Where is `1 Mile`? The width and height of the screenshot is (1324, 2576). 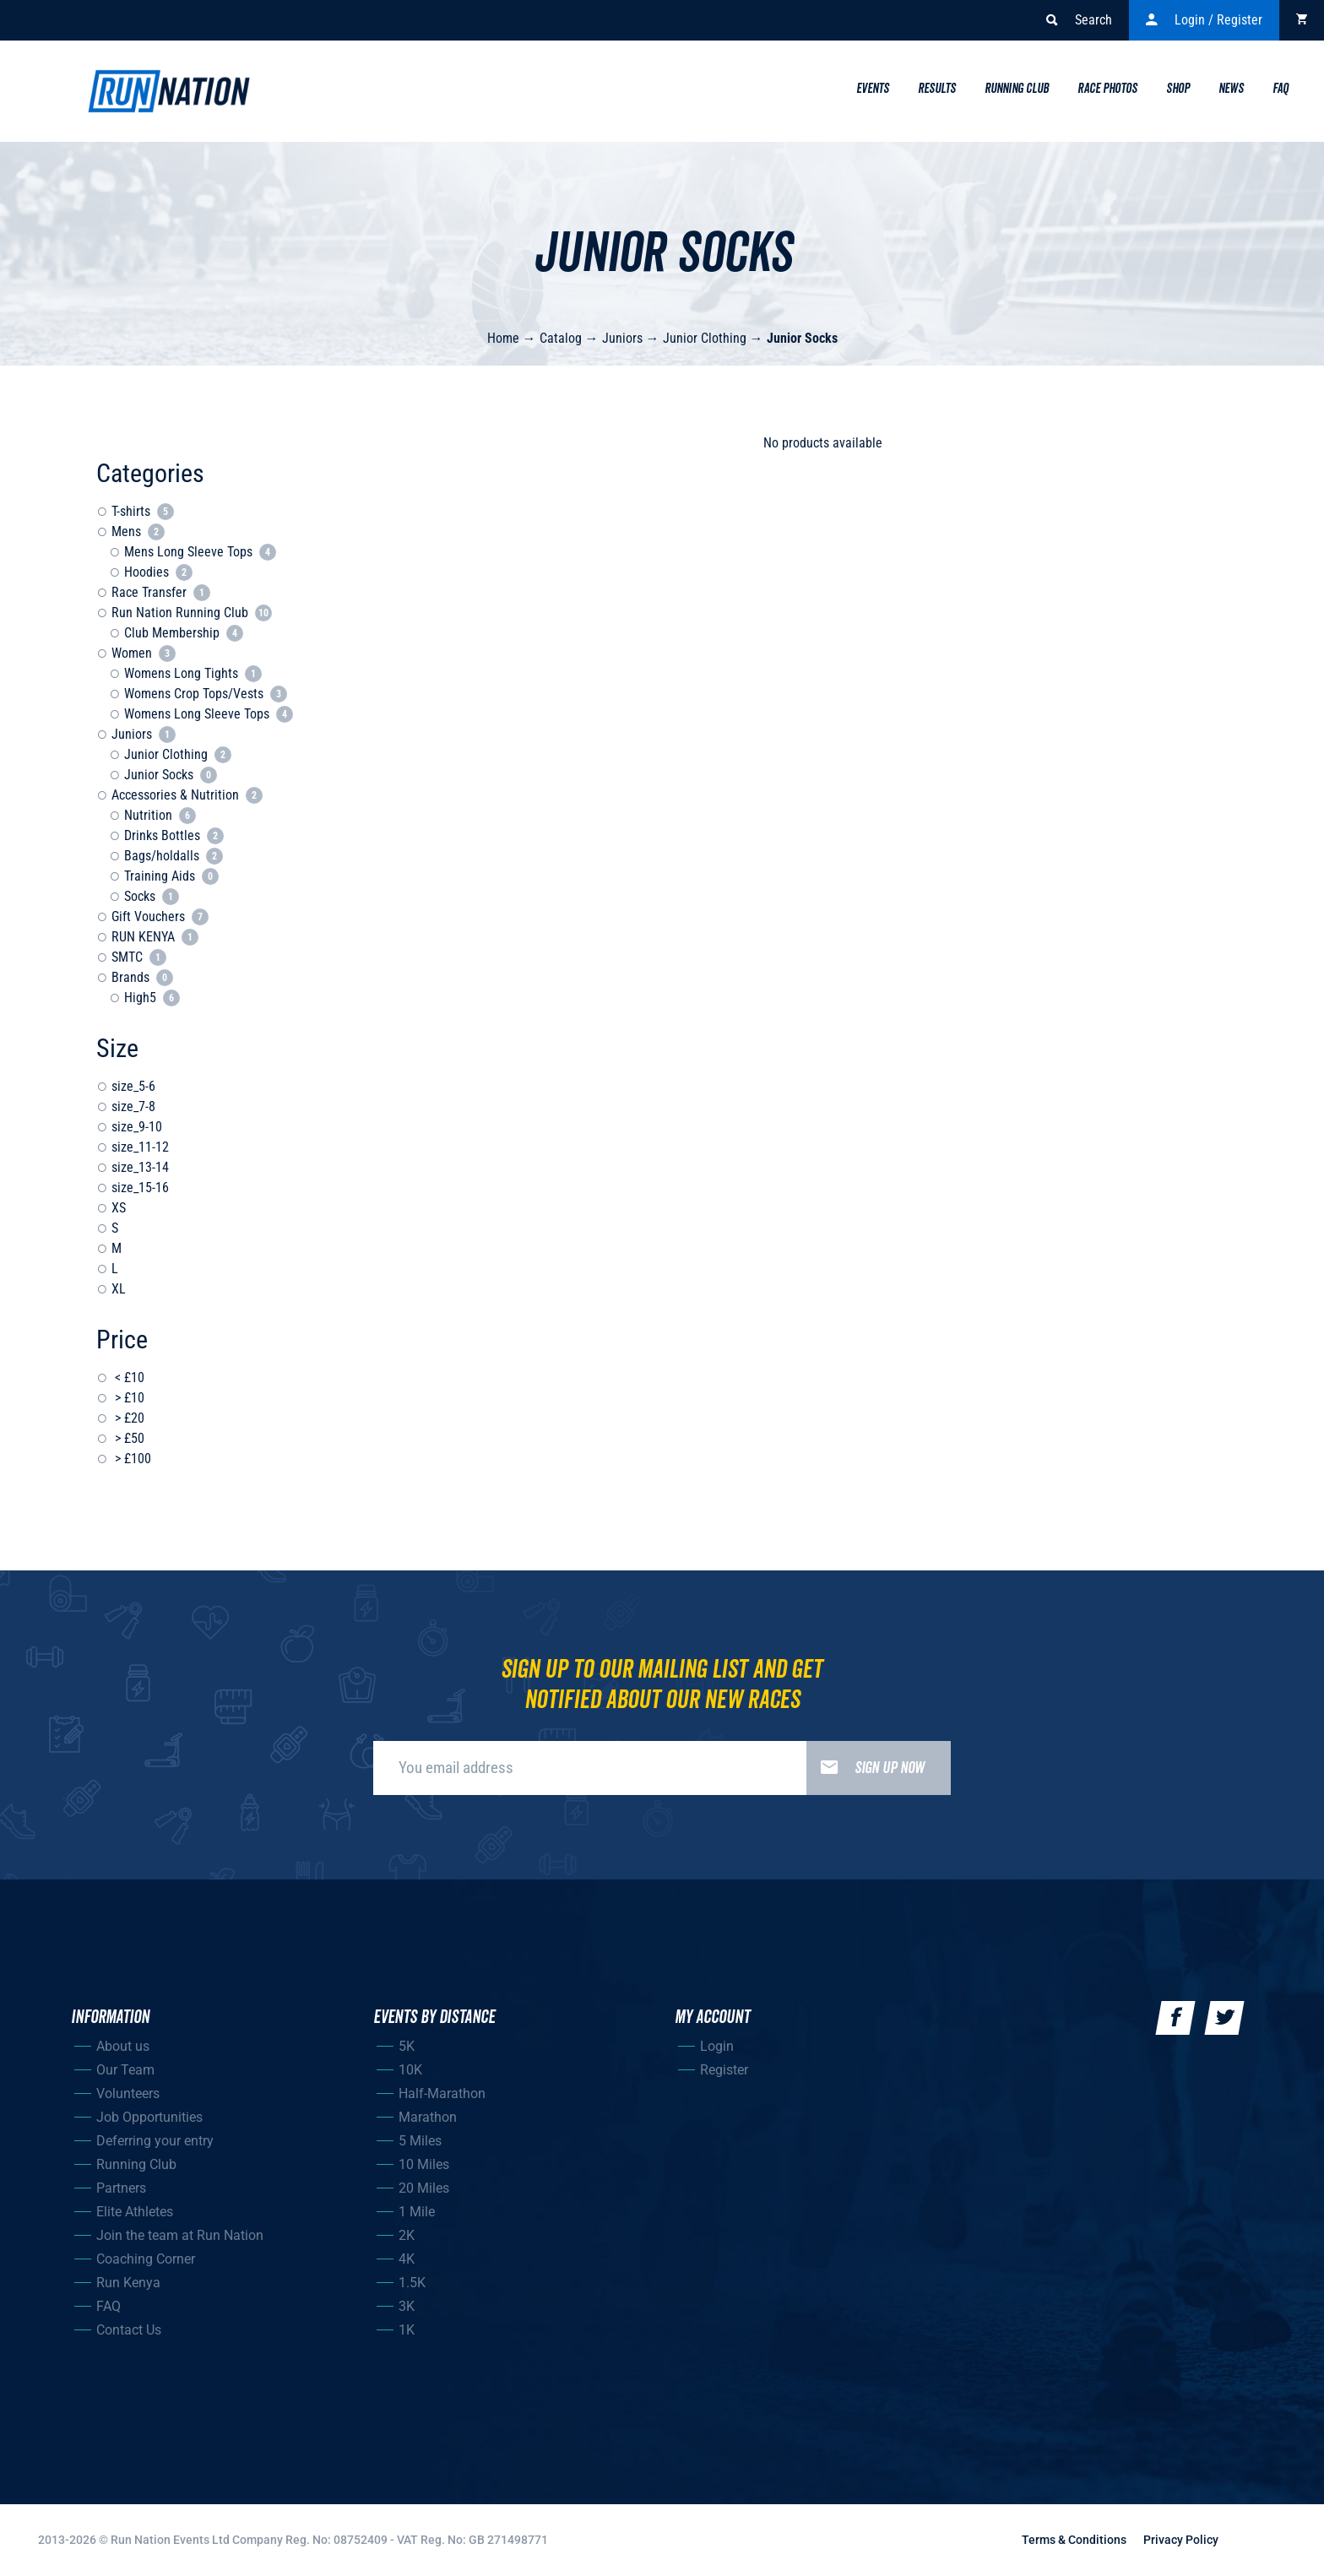 1 Mile is located at coordinates (417, 2212).